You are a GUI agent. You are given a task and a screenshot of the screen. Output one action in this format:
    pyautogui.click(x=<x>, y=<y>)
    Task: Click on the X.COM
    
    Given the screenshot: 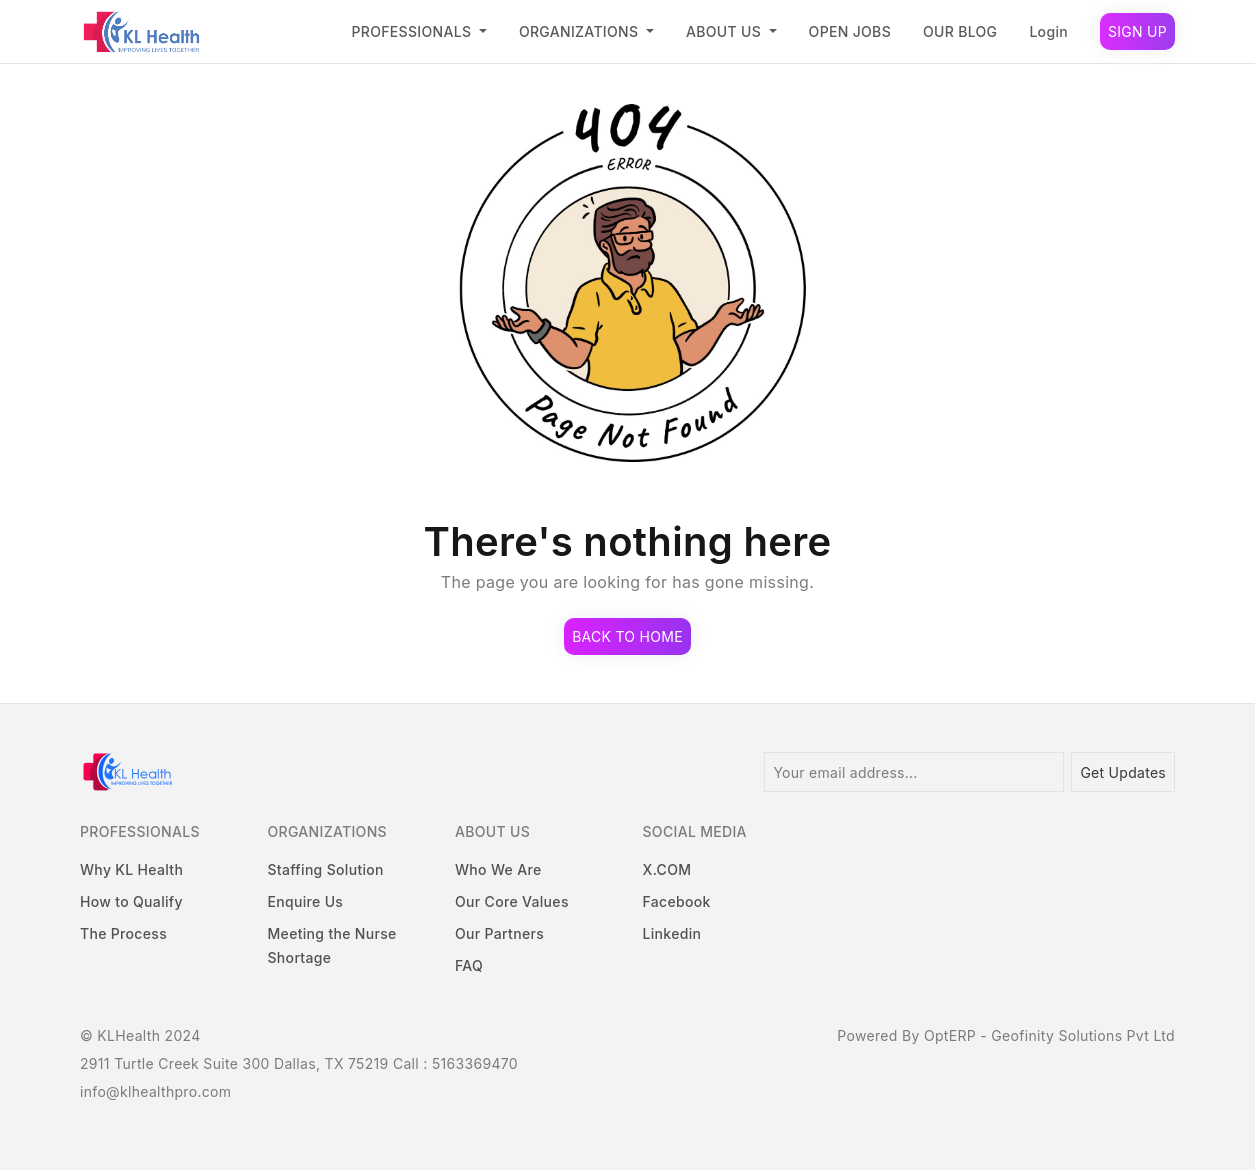 What is the action you would take?
    pyautogui.click(x=667, y=869)
    